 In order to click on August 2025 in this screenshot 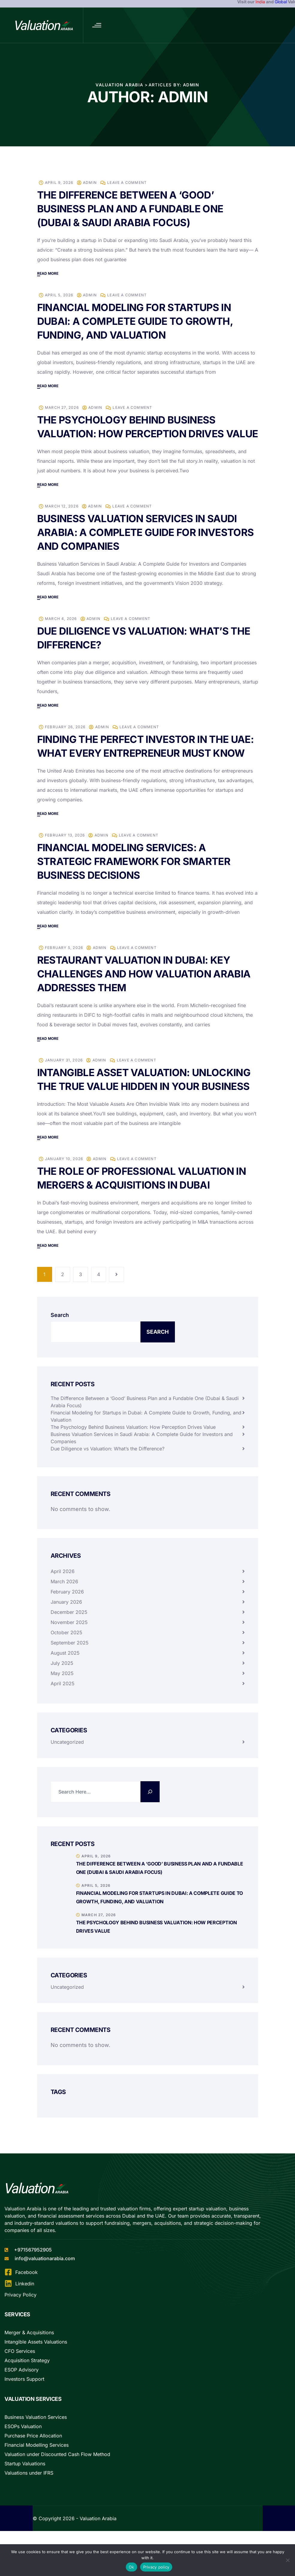, I will do `click(65, 1680)`.